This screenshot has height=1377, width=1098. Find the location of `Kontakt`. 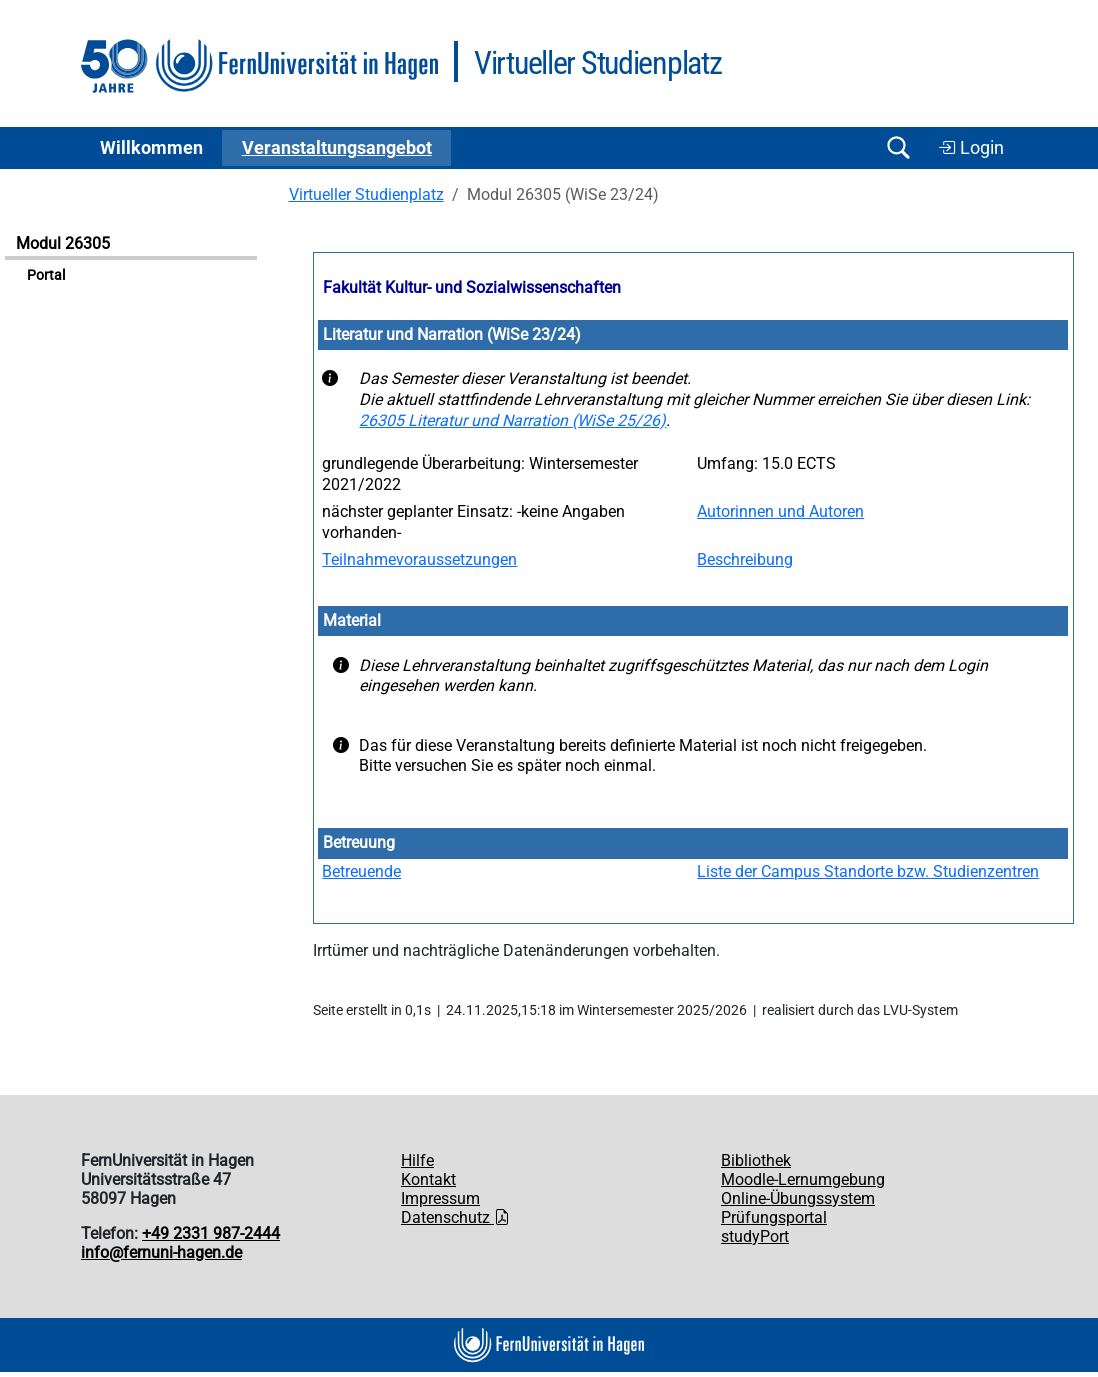

Kontakt is located at coordinates (428, 1179).